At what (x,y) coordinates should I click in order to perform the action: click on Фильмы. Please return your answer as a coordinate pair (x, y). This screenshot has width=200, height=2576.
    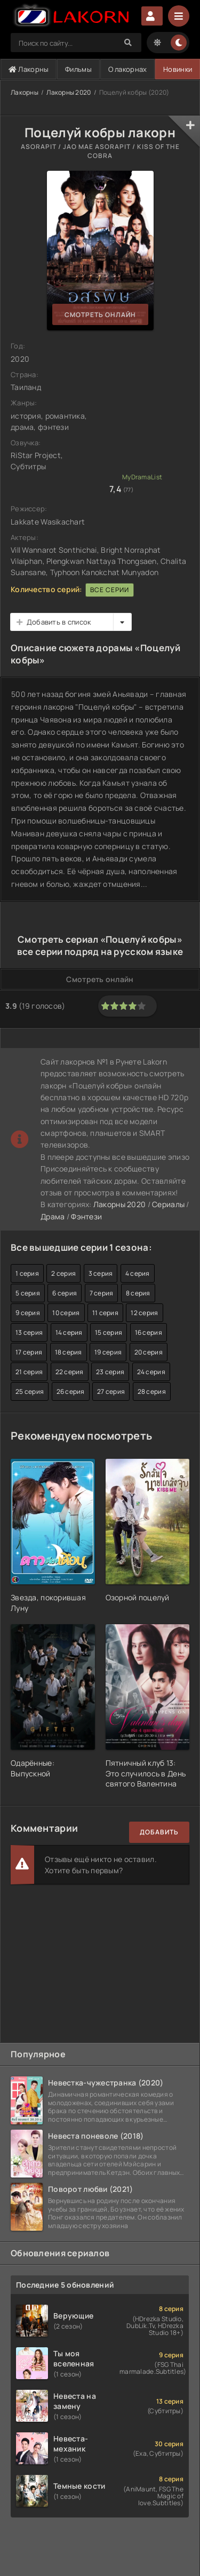
    Looking at the image, I should click on (78, 69).